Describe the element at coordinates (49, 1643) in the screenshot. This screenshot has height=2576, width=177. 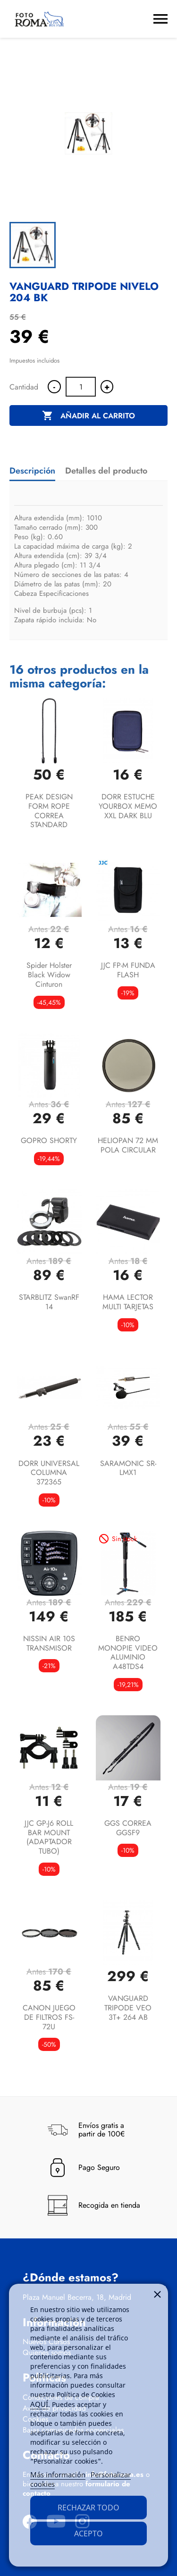
I see `NISSIN AIR 10S TRANSMISOR` at that location.